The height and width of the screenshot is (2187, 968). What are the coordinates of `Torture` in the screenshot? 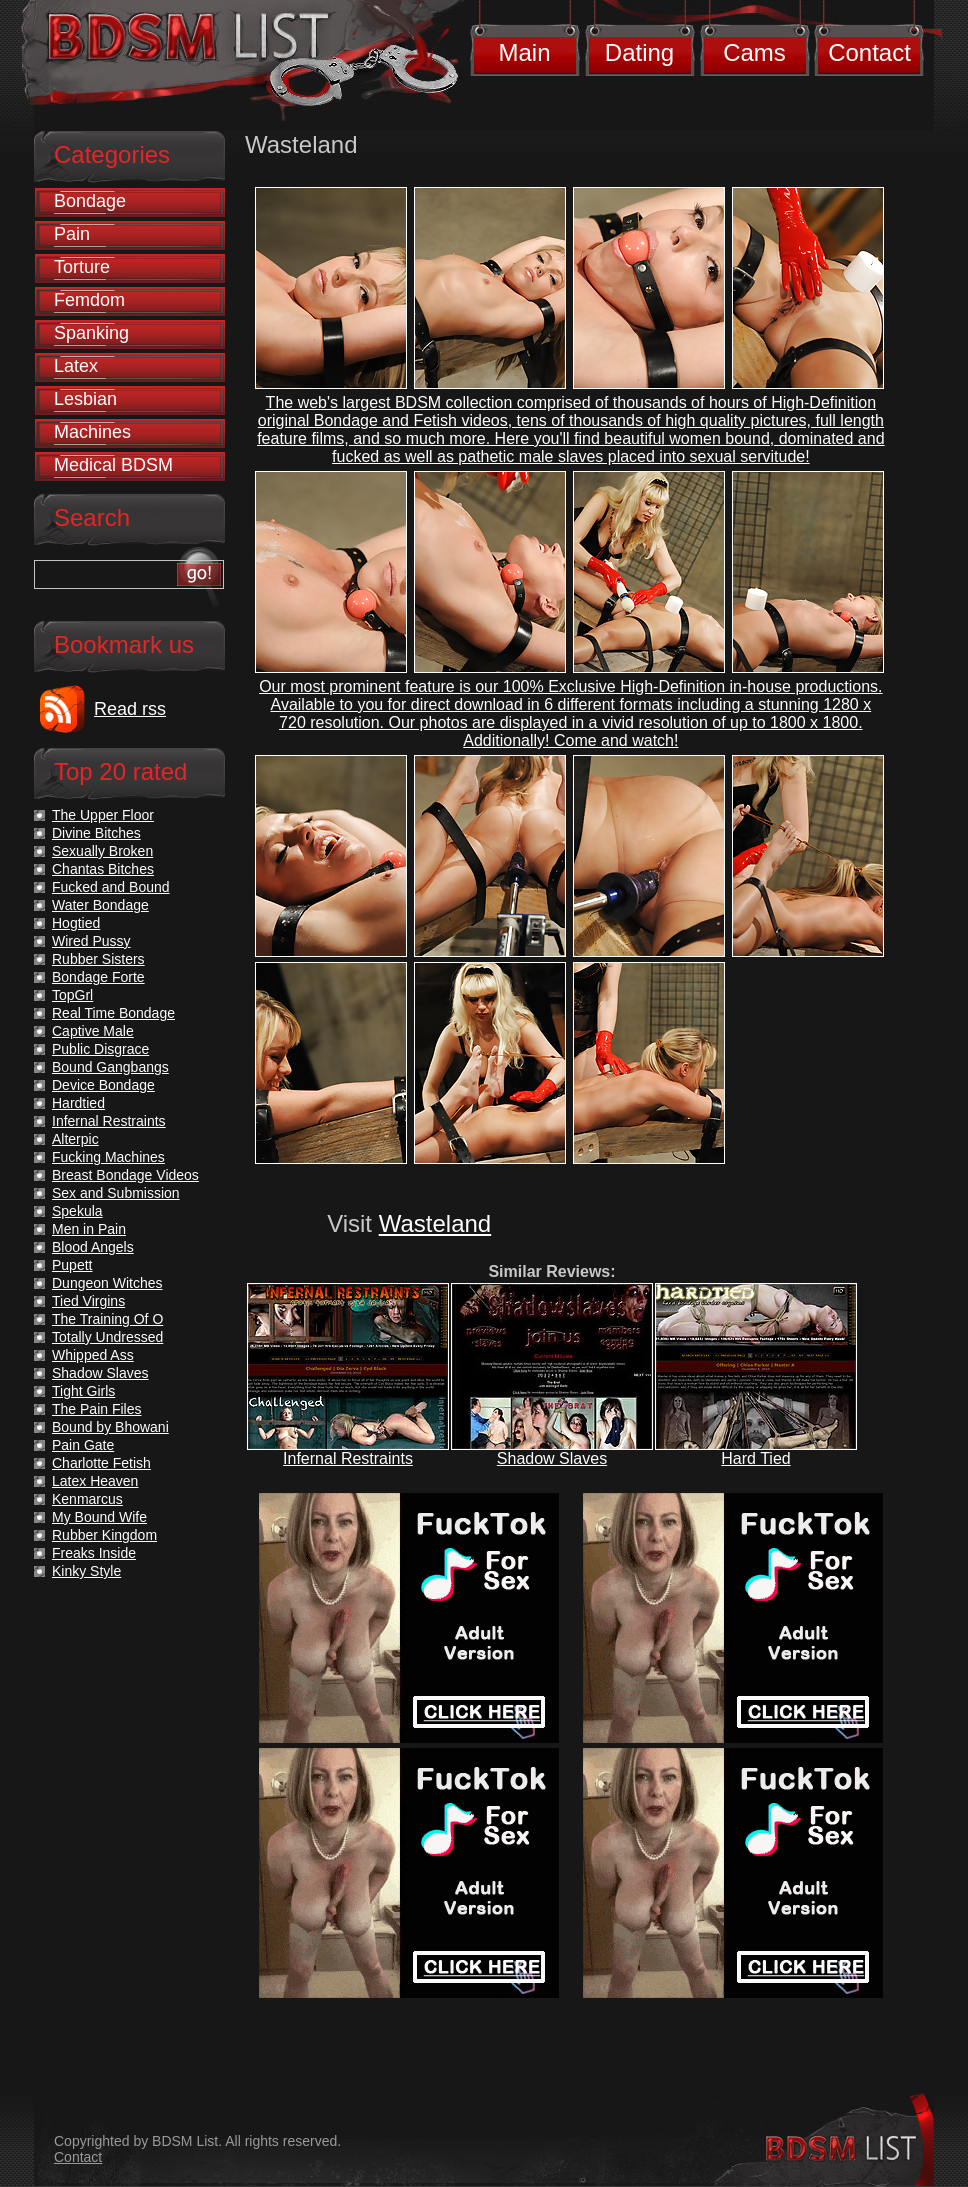 It's located at (82, 267).